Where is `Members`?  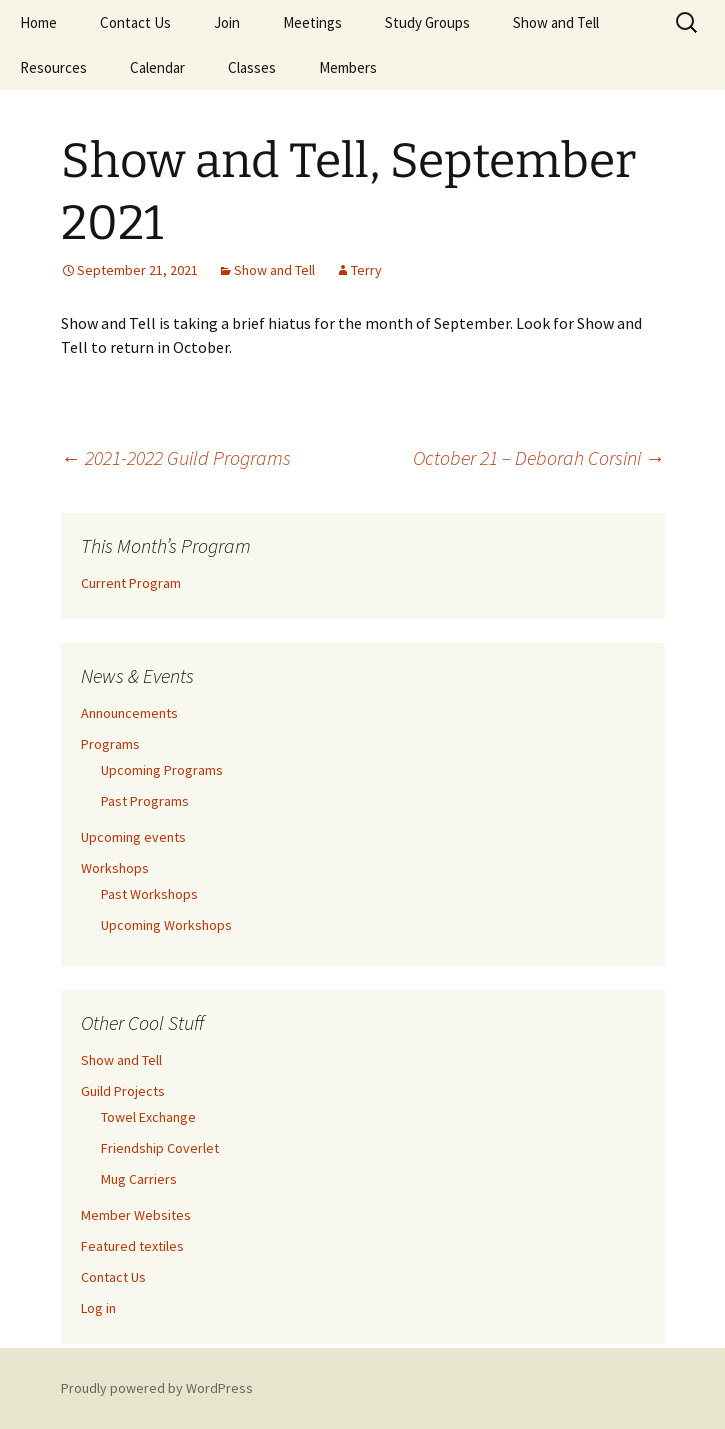 Members is located at coordinates (348, 67).